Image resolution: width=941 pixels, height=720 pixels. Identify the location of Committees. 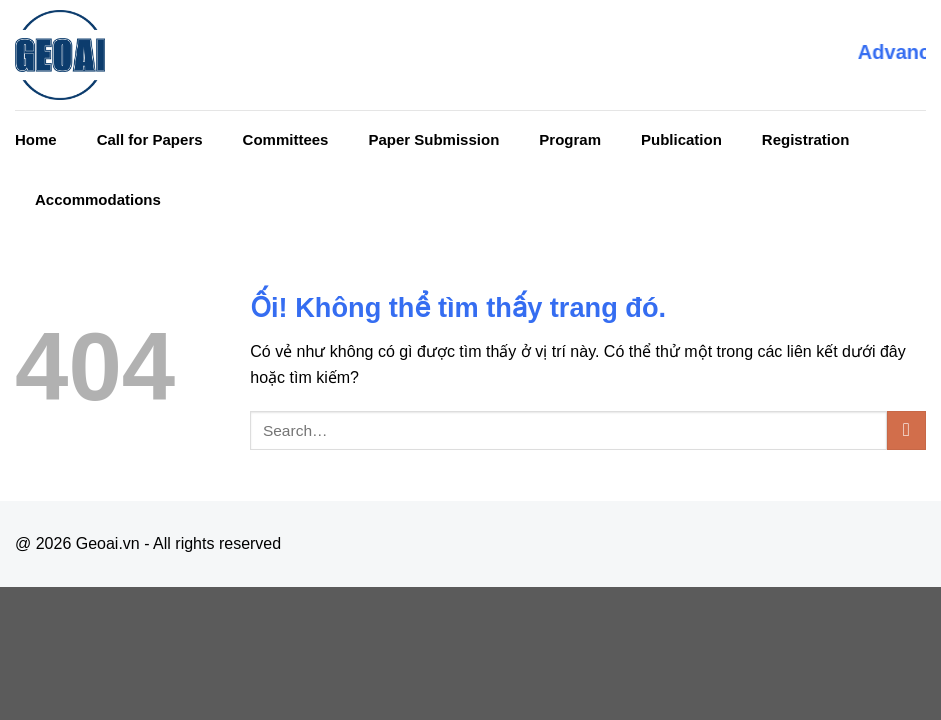
(286, 139).